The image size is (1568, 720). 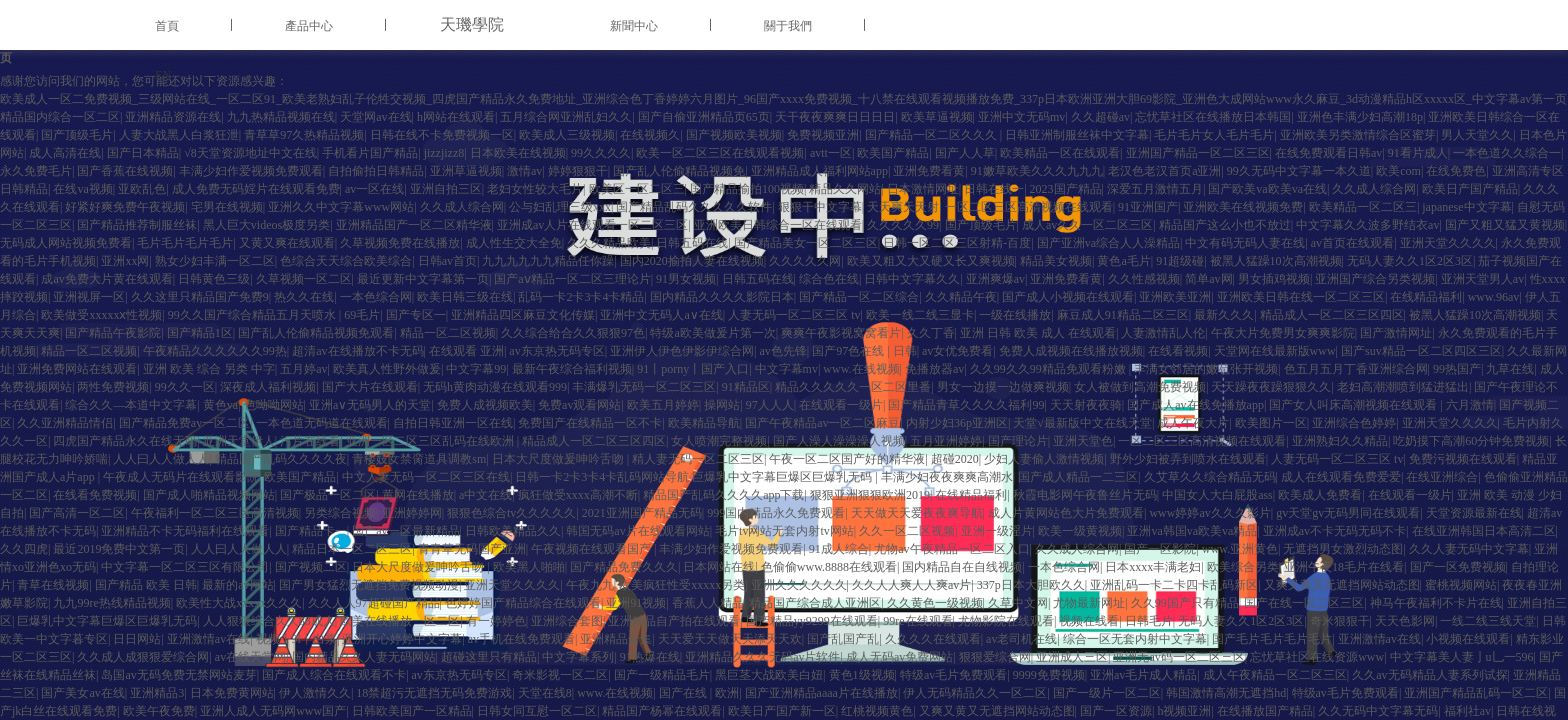 I want to click on 亚洲a∨无码男人的天堂, so click(x=370, y=405).